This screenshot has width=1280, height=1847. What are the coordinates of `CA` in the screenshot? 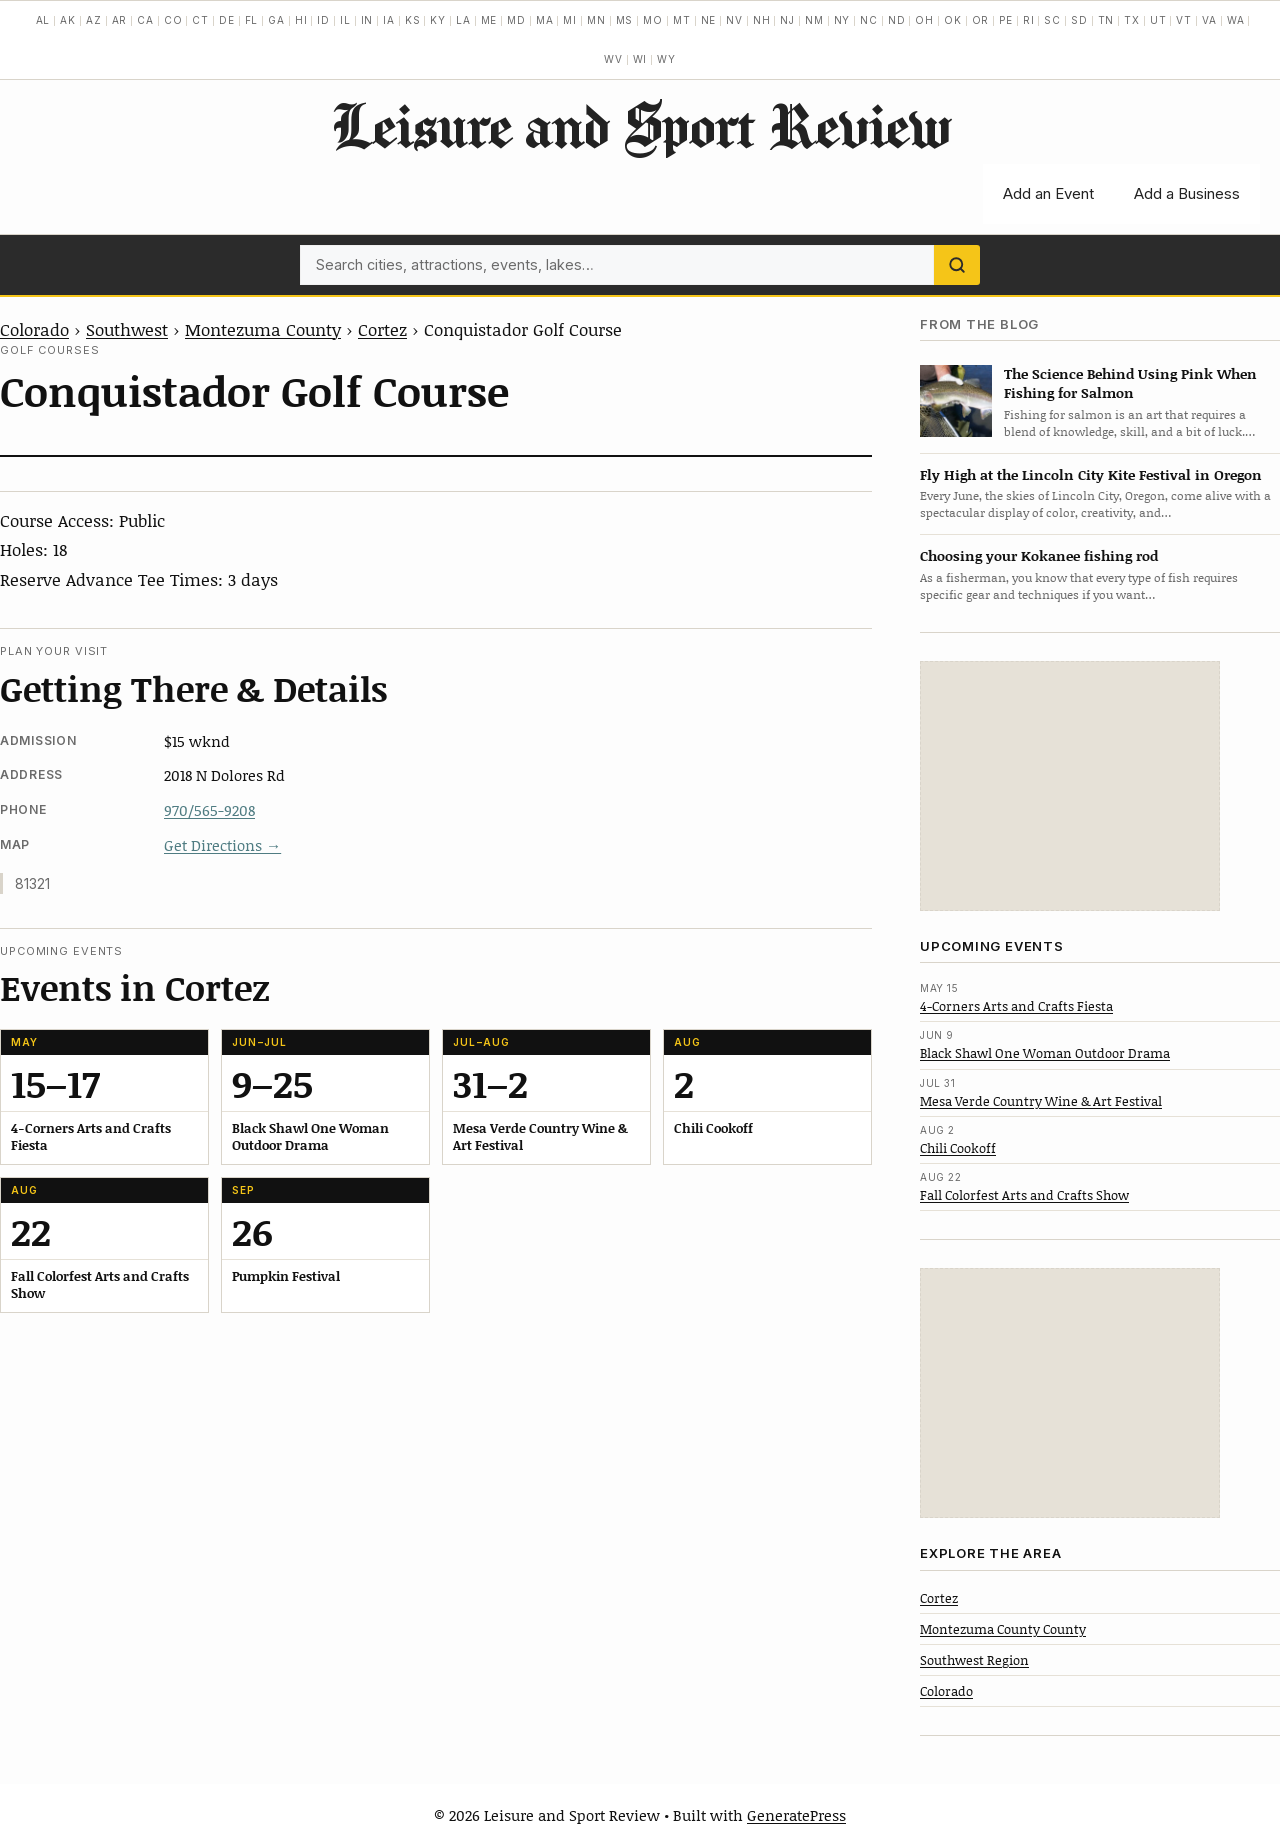 It's located at (145, 20).